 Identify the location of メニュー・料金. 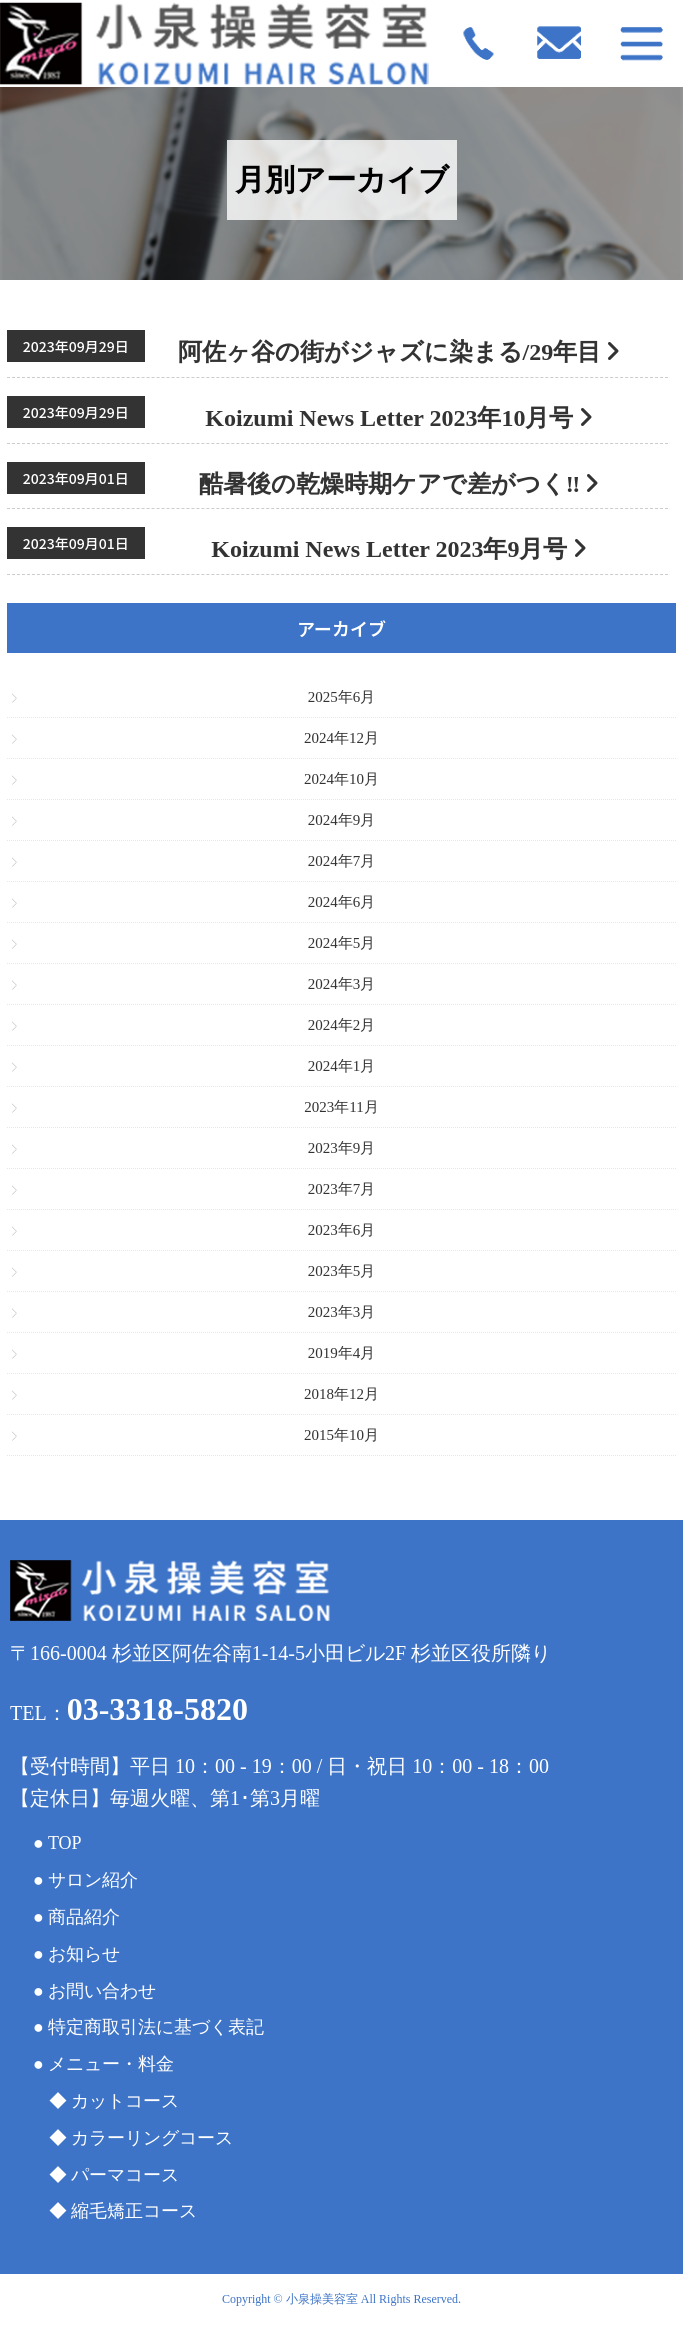
(111, 2064).